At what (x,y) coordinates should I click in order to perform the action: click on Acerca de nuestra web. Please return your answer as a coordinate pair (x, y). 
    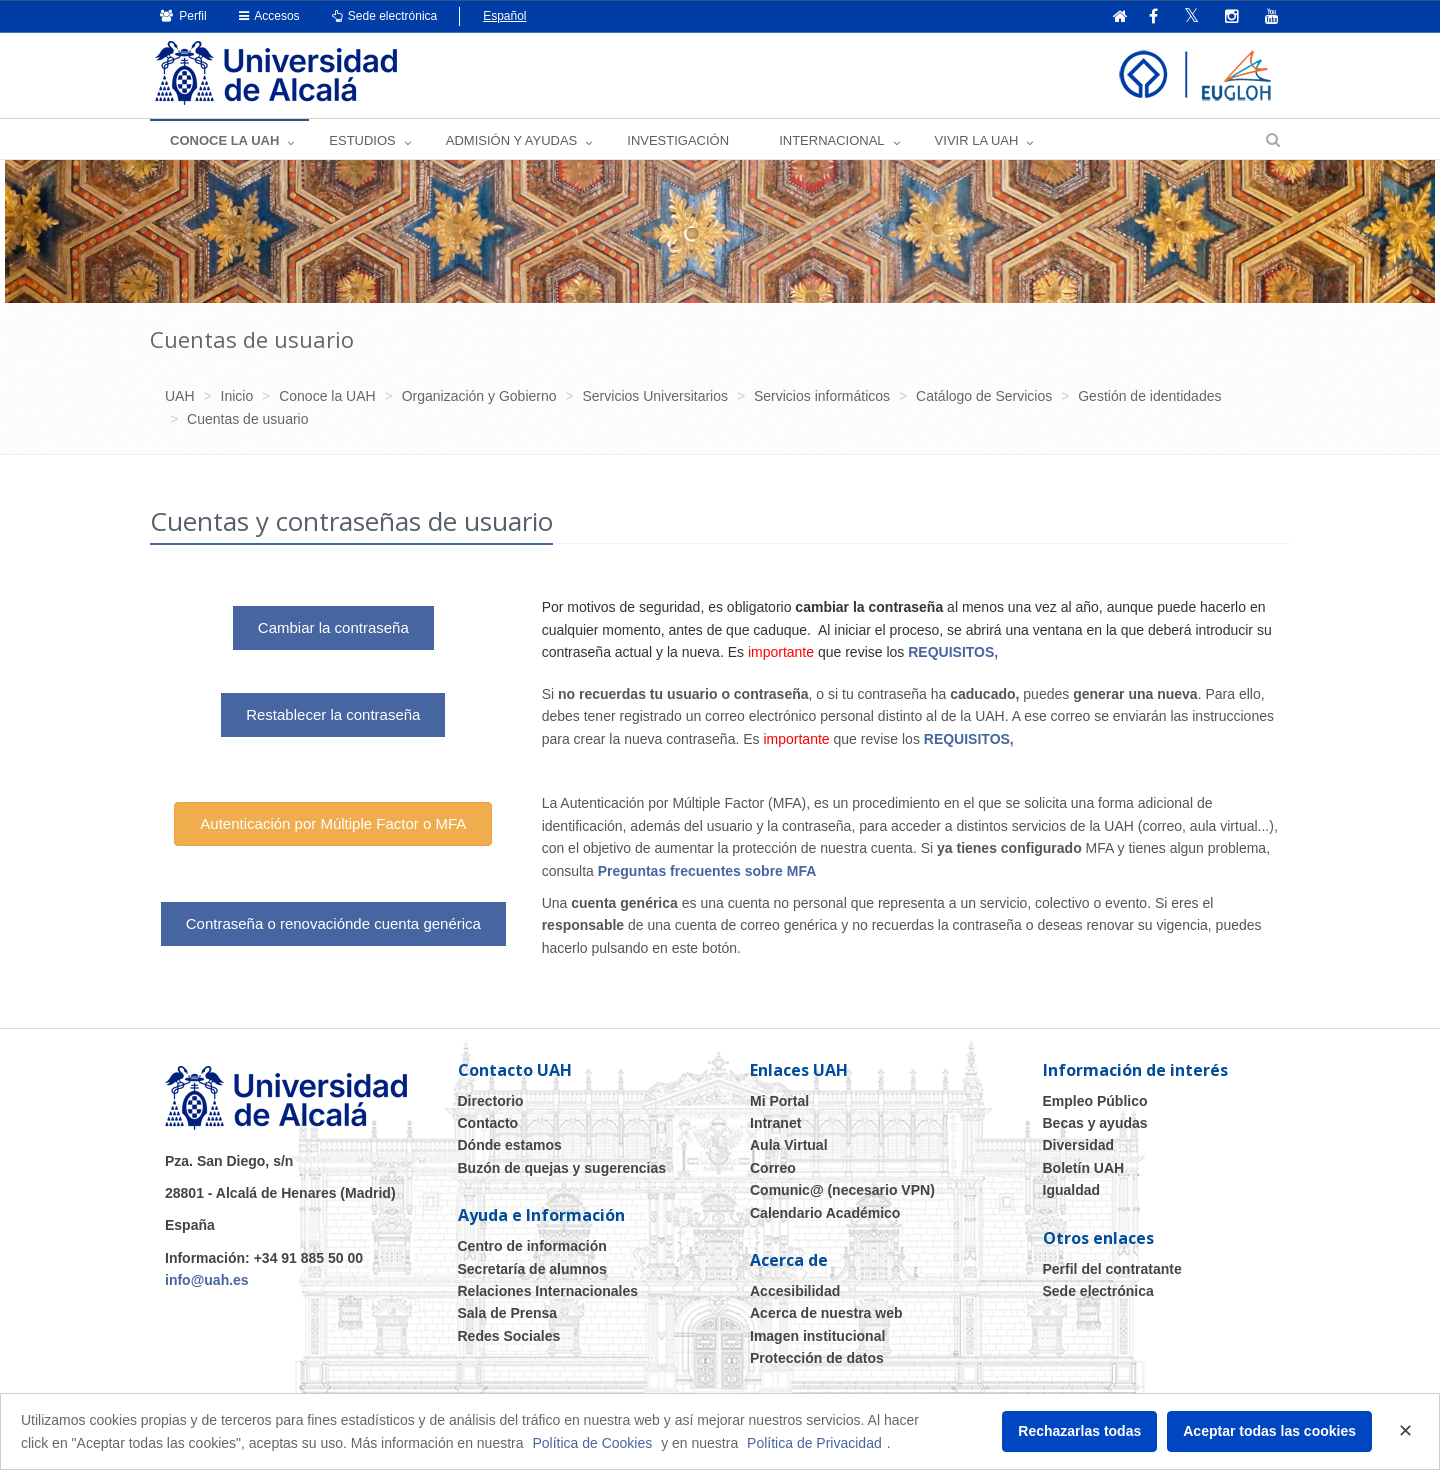
    Looking at the image, I should click on (826, 1313).